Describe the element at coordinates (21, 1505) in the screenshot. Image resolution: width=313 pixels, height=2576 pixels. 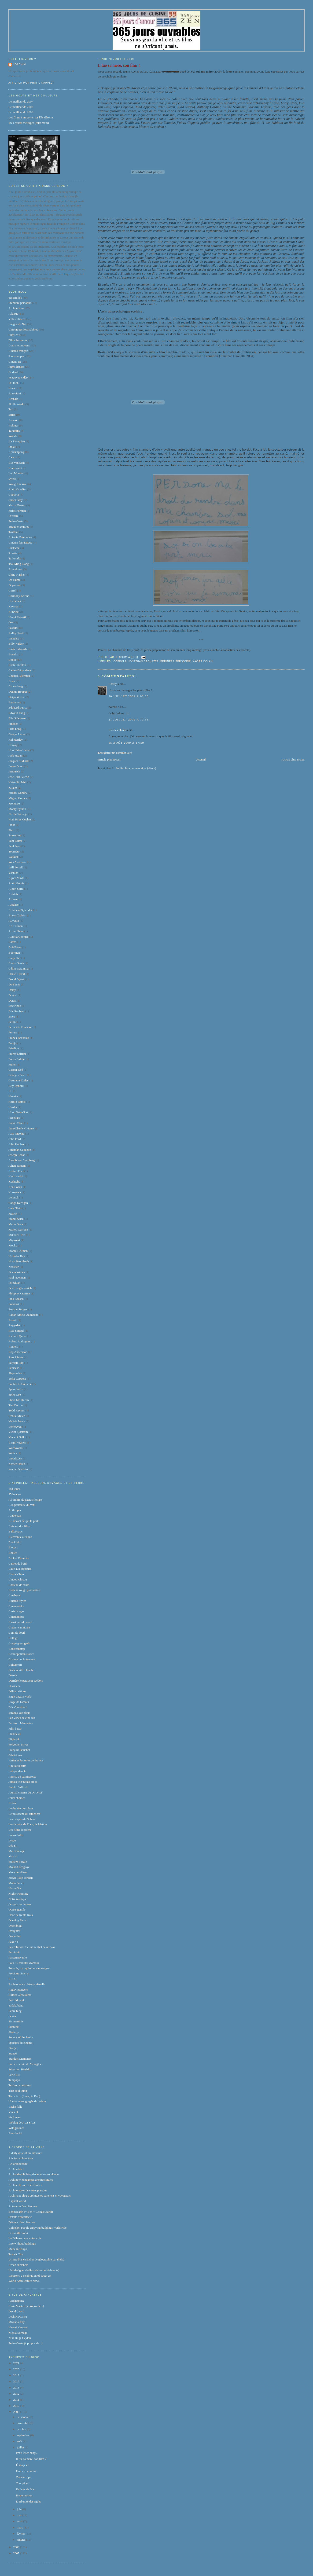
I see `A la poursuite du vent` at that location.